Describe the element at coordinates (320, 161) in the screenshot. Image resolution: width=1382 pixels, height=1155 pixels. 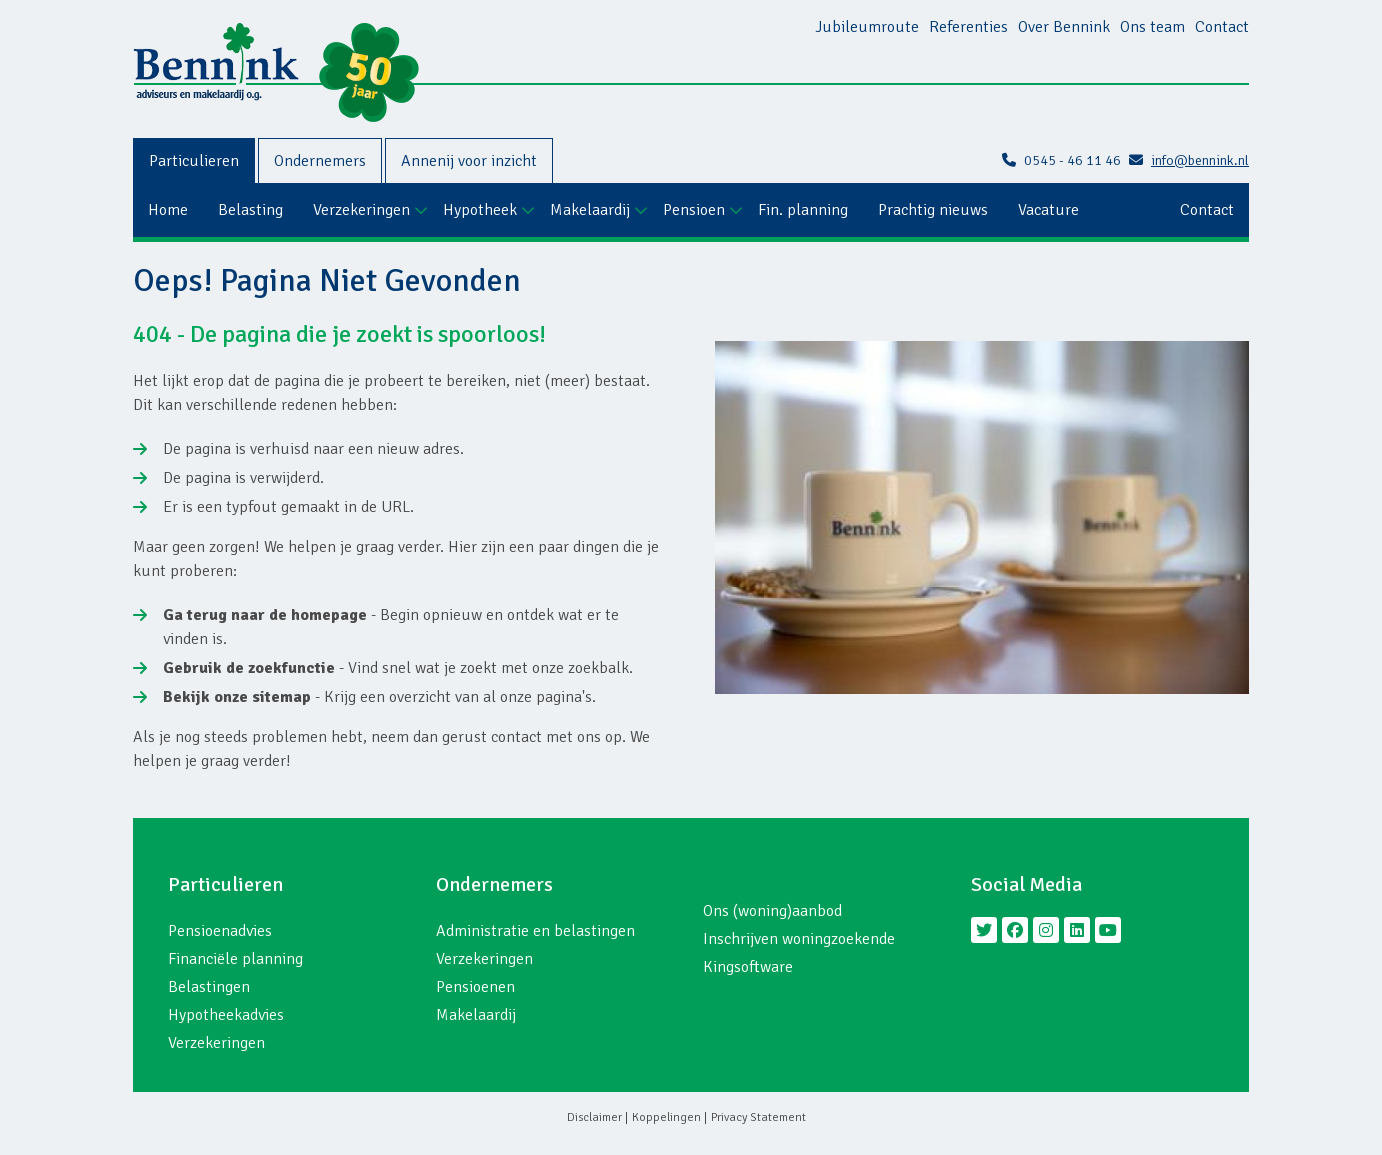
I see `Ondernemers` at that location.